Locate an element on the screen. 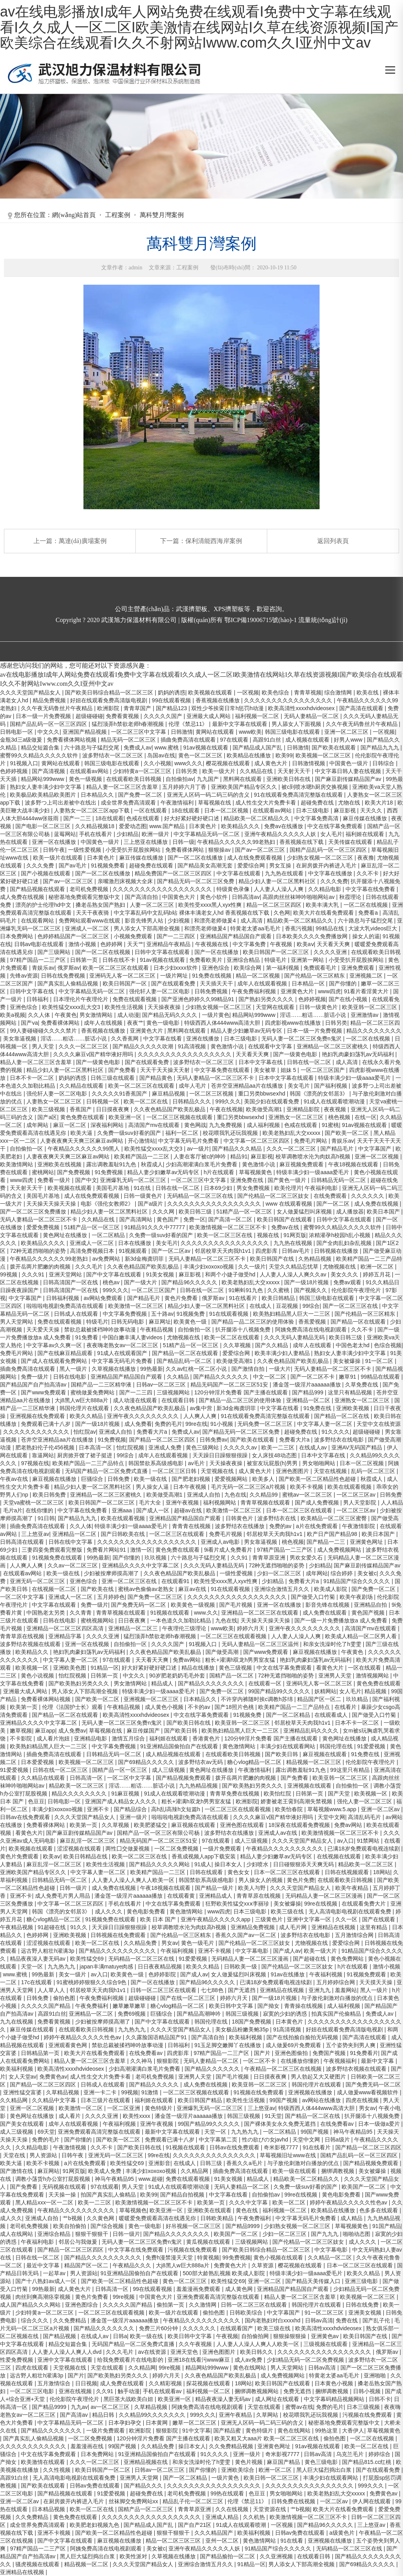 This screenshot has height=2576, width=403. 午夜视频在线 is located at coordinates (212, 944).